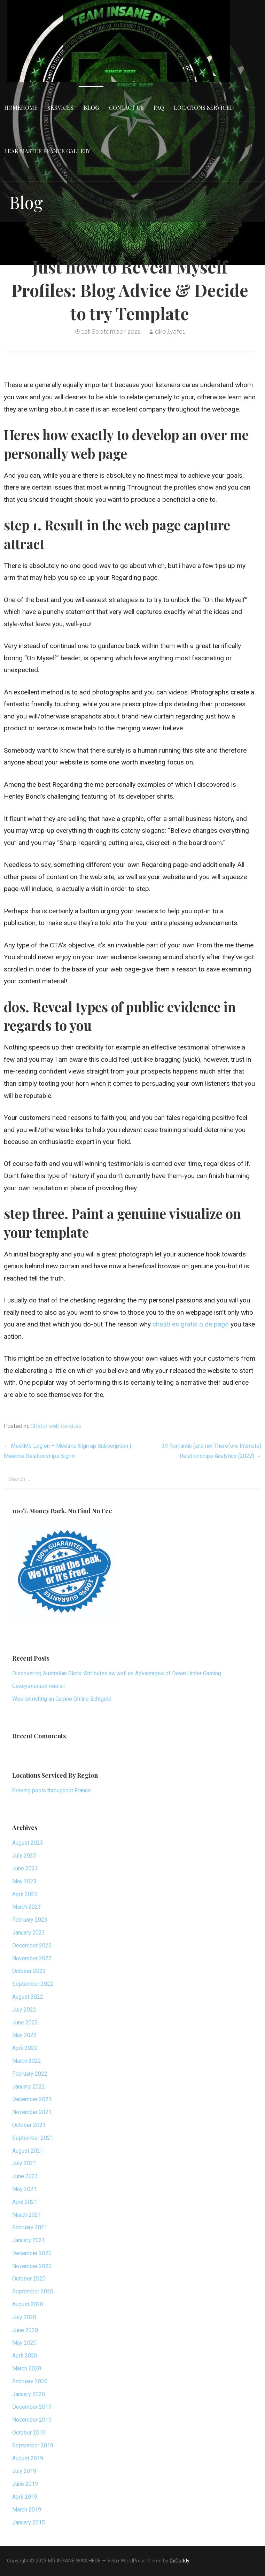 This screenshot has width=265, height=2576. What do you see at coordinates (47, 151) in the screenshot?
I see `Leak Master France Gallery` at bounding box center [47, 151].